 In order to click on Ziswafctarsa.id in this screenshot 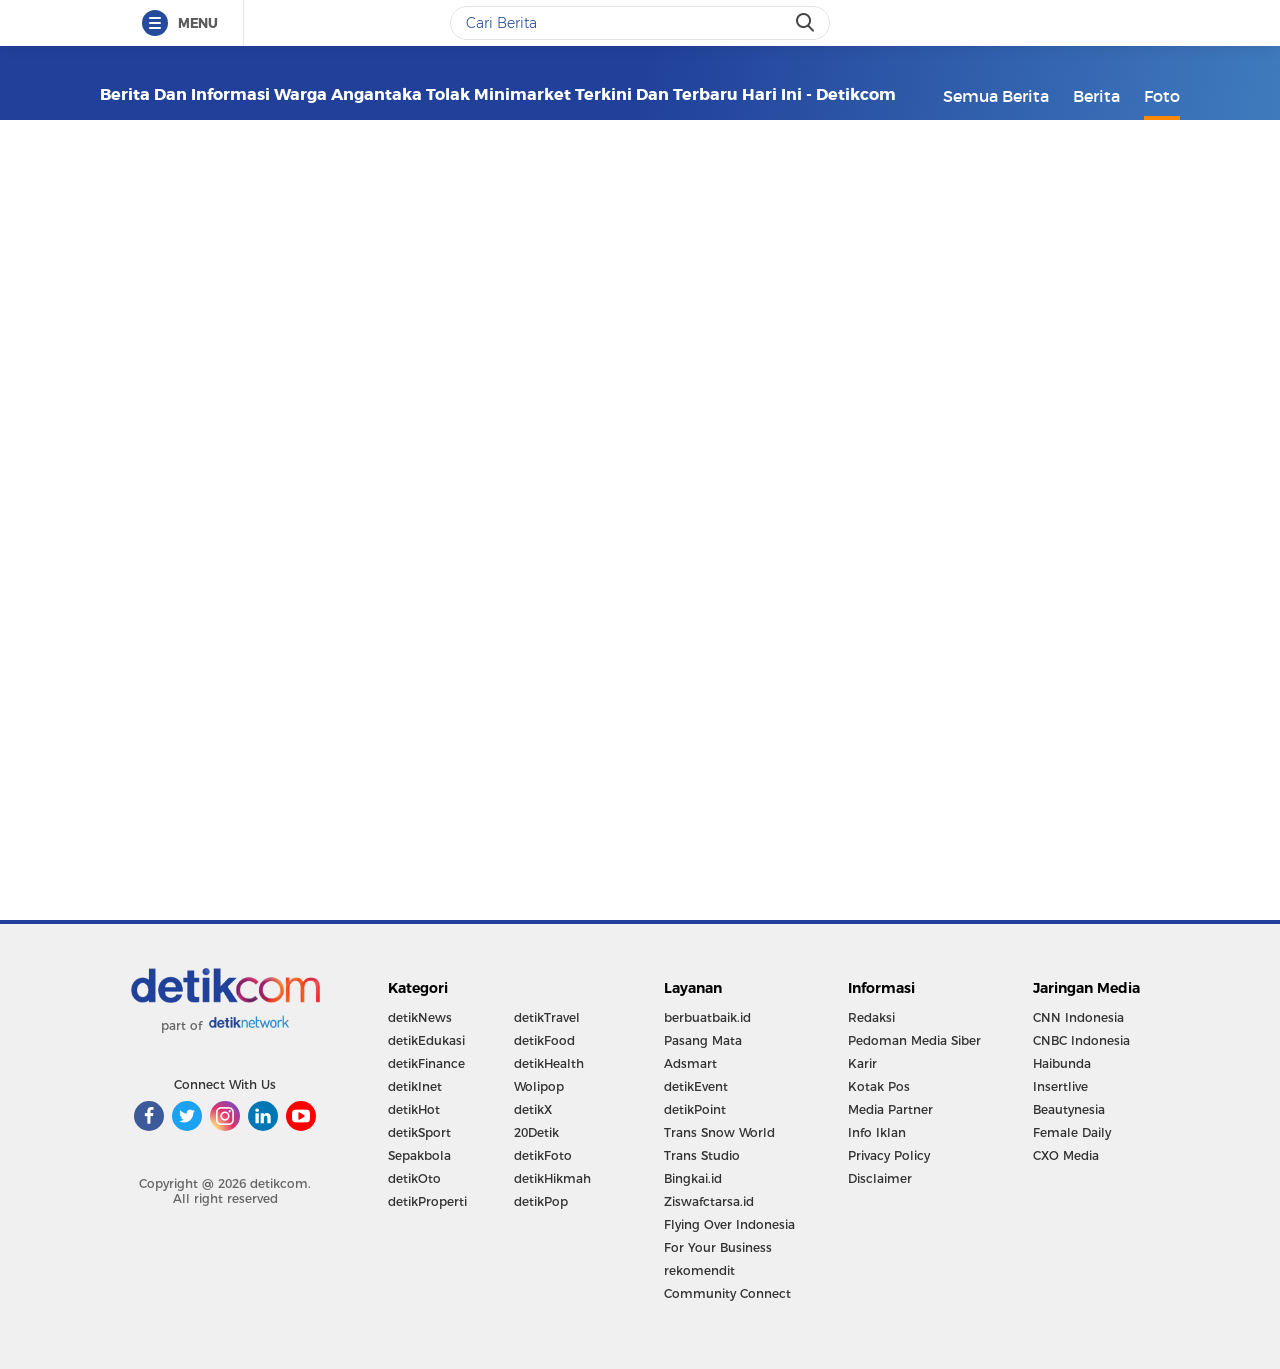, I will do `click(709, 1201)`.